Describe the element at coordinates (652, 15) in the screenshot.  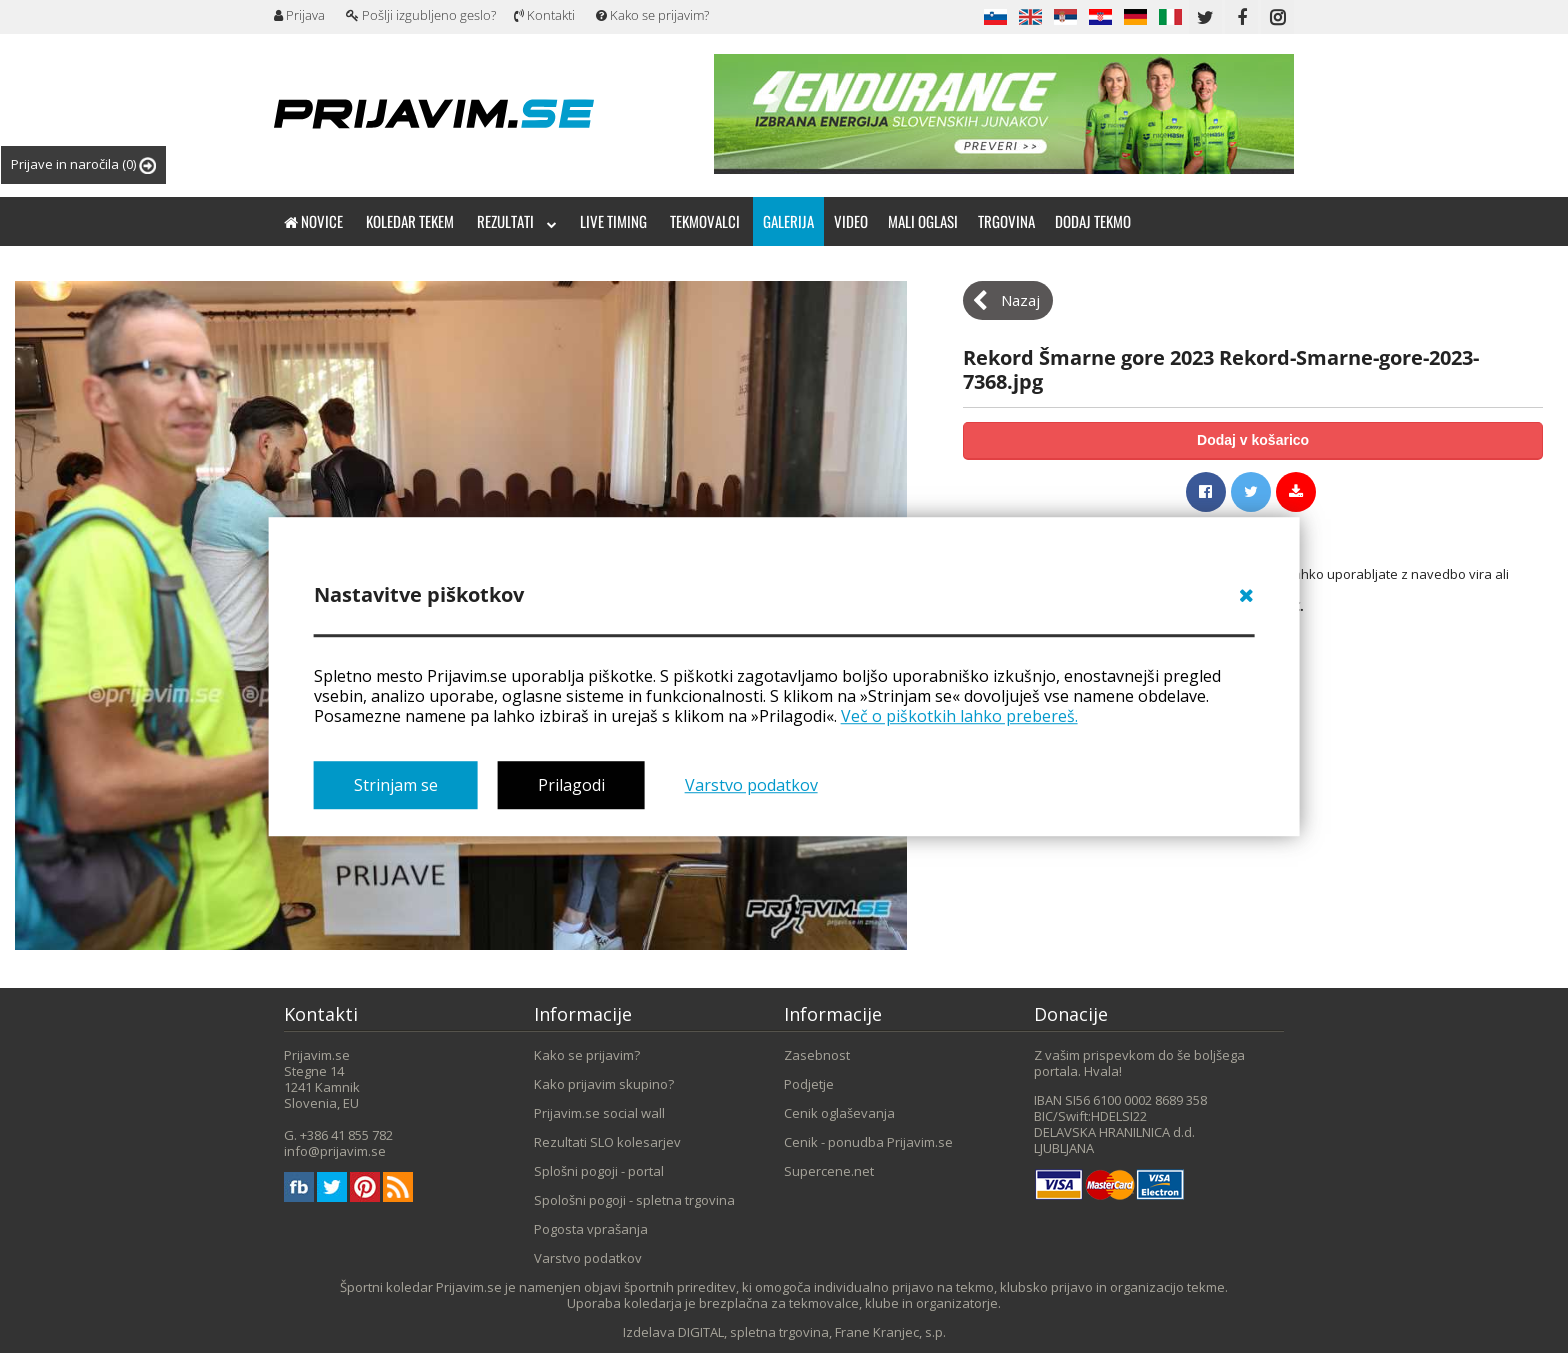
I see `Kako se prijavim?` at that location.